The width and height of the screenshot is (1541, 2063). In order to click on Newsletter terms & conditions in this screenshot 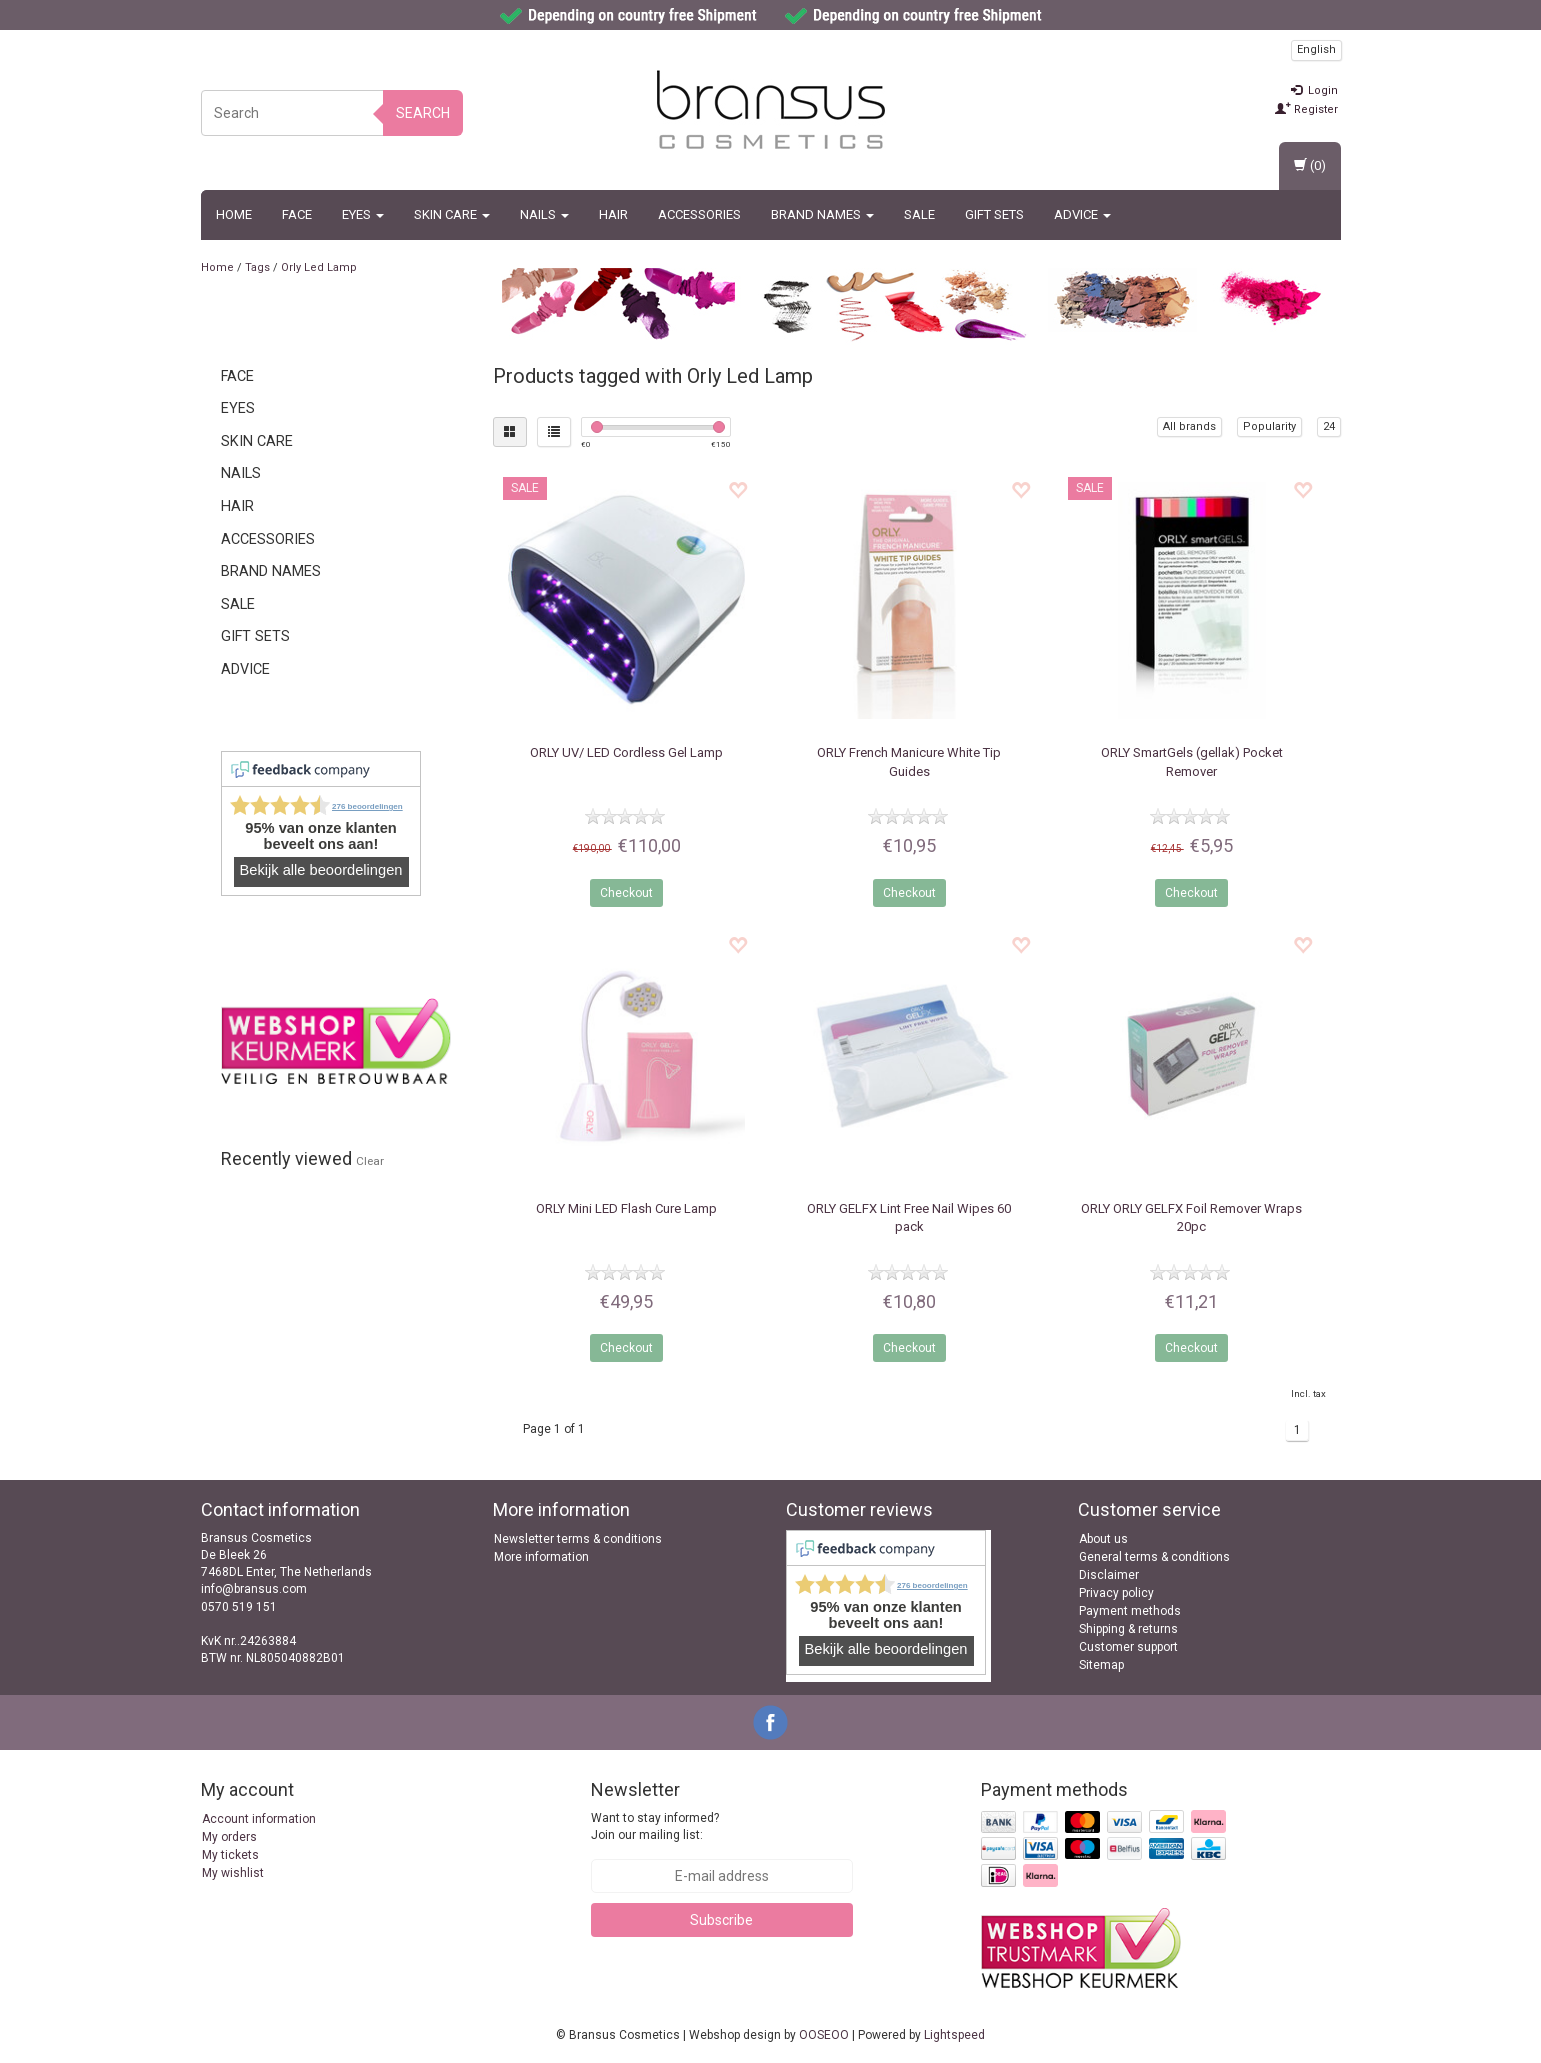, I will do `click(578, 1539)`.